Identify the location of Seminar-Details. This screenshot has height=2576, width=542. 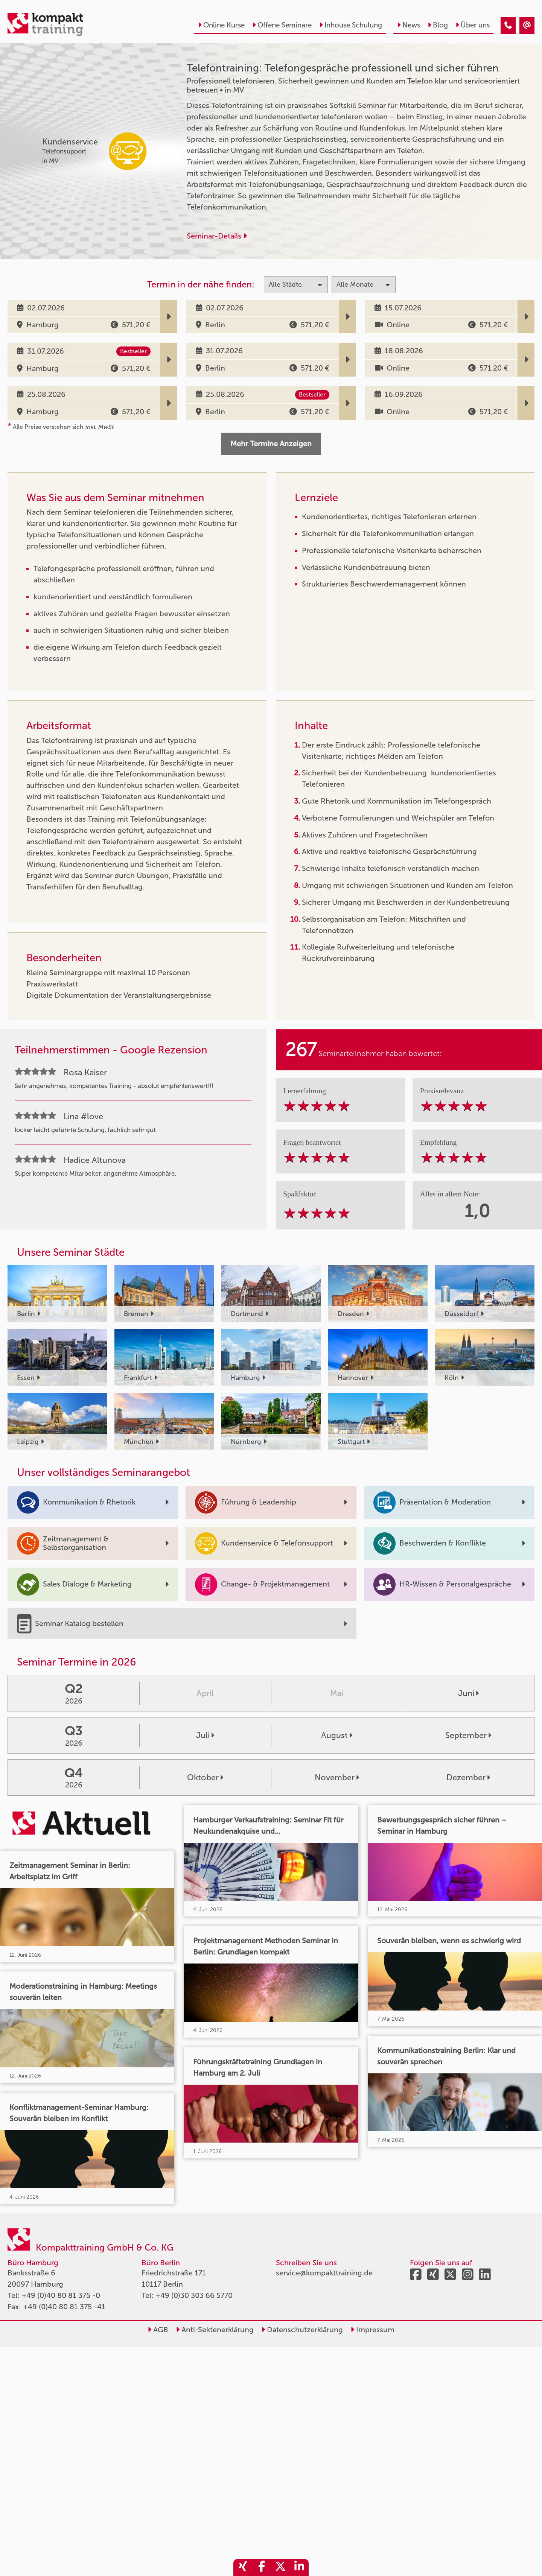
(217, 235).